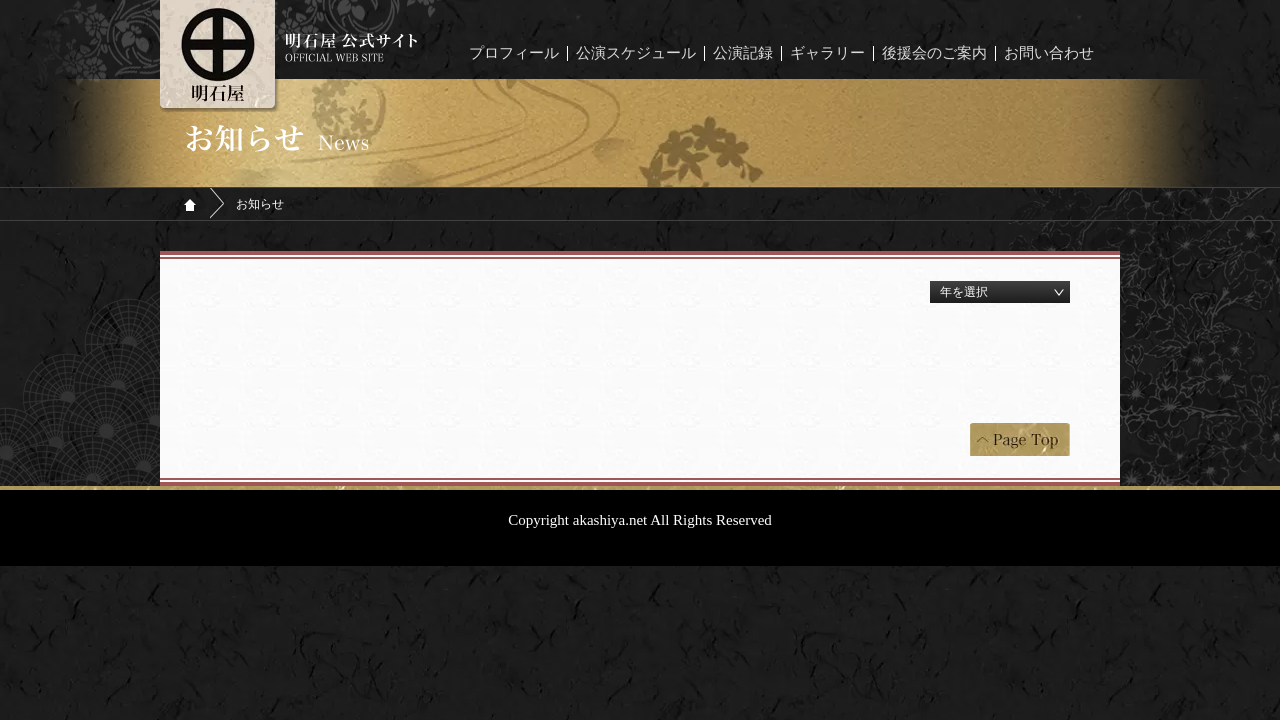 This screenshot has height=720, width=1280. I want to click on プロフィール, so click(514, 53).